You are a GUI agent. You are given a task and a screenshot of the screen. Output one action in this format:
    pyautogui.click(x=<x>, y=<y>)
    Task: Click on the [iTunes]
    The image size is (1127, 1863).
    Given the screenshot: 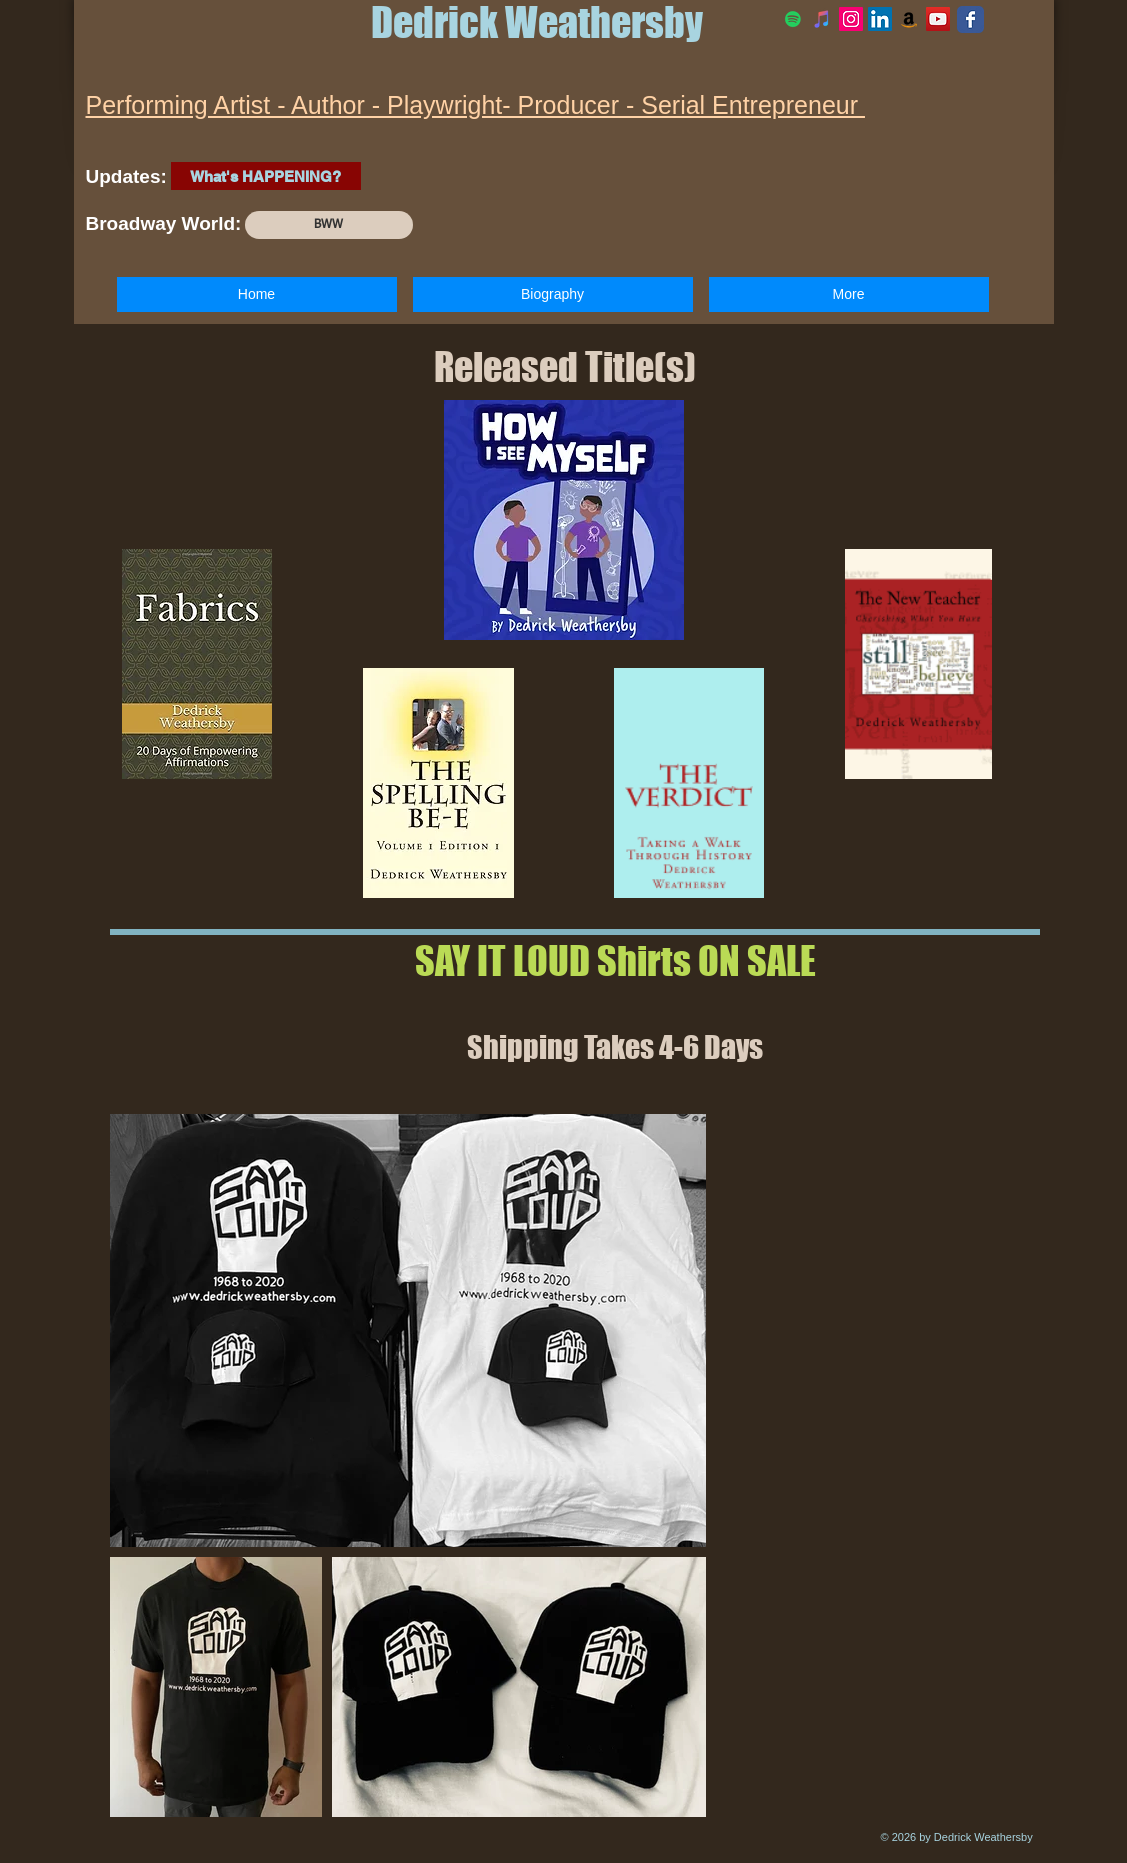 What is the action you would take?
    pyautogui.click(x=822, y=19)
    